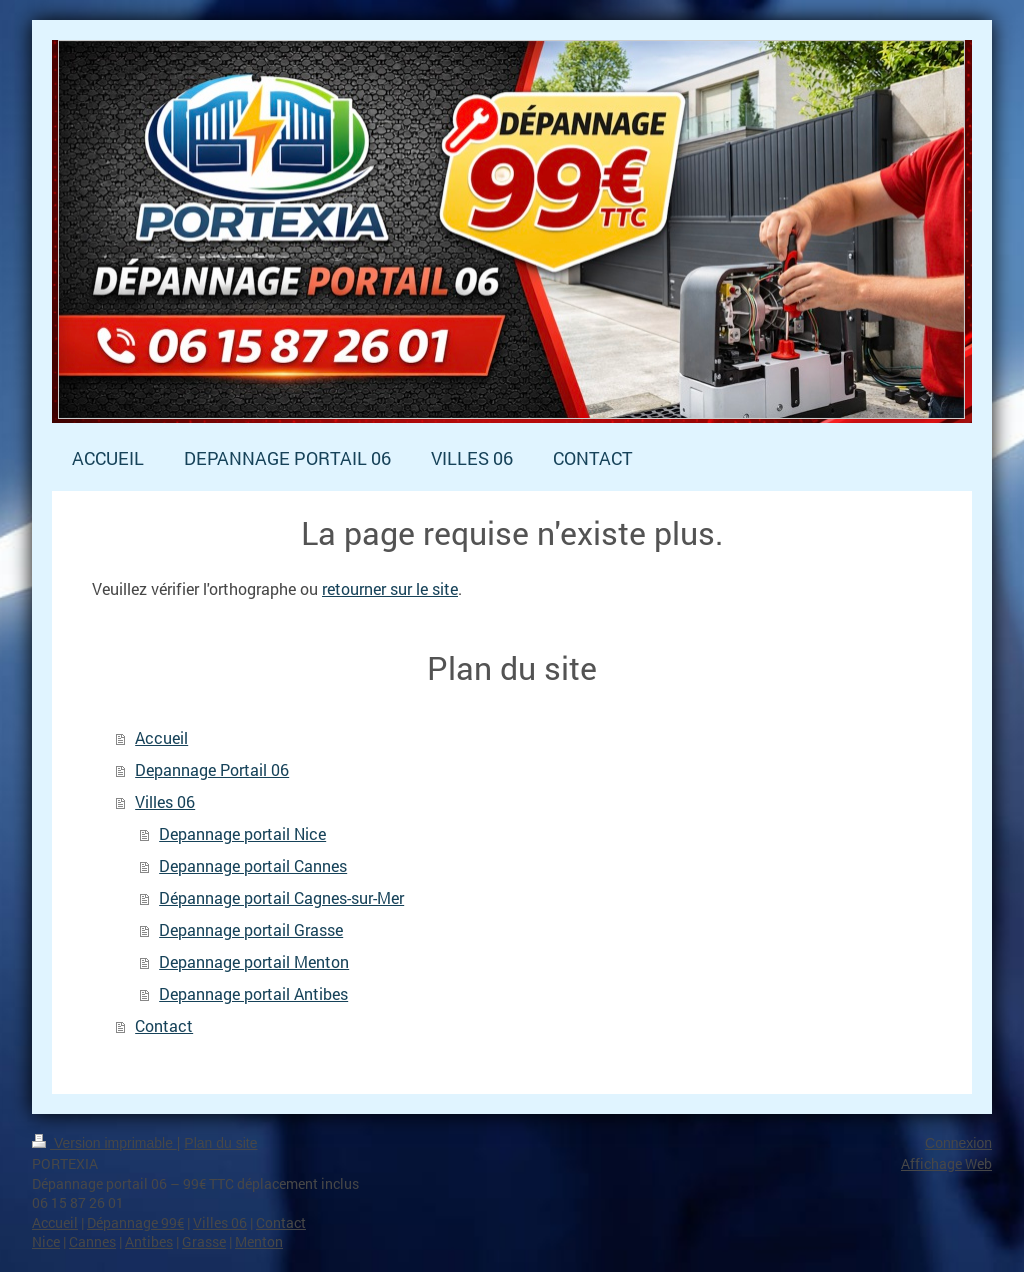 This screenshot has height=1272, width=1024. Describe the element at coordinates (253, 993) in the screenshot. I see `Depannage portail Antibes` at that location.